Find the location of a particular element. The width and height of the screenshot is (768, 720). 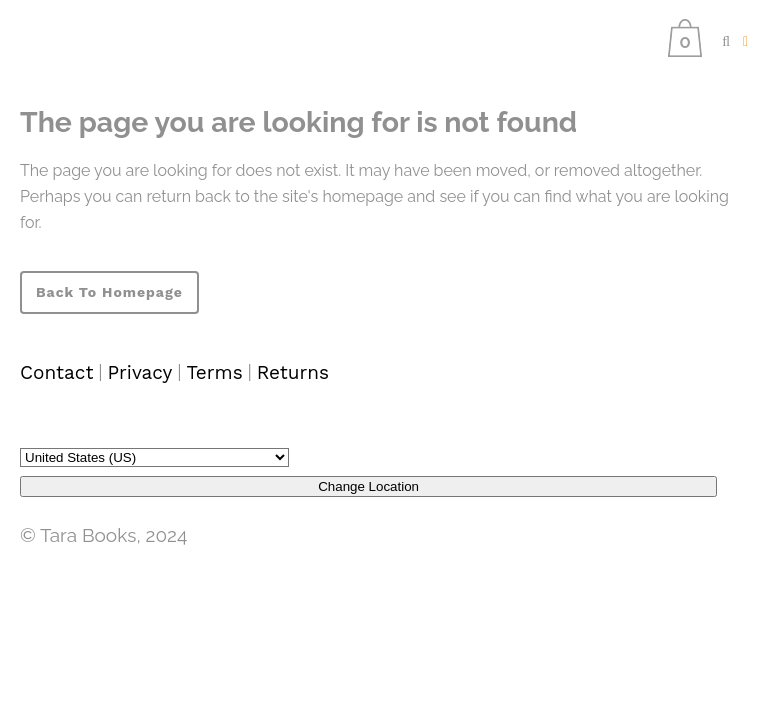

Terms is located at coordinates (214, 372).